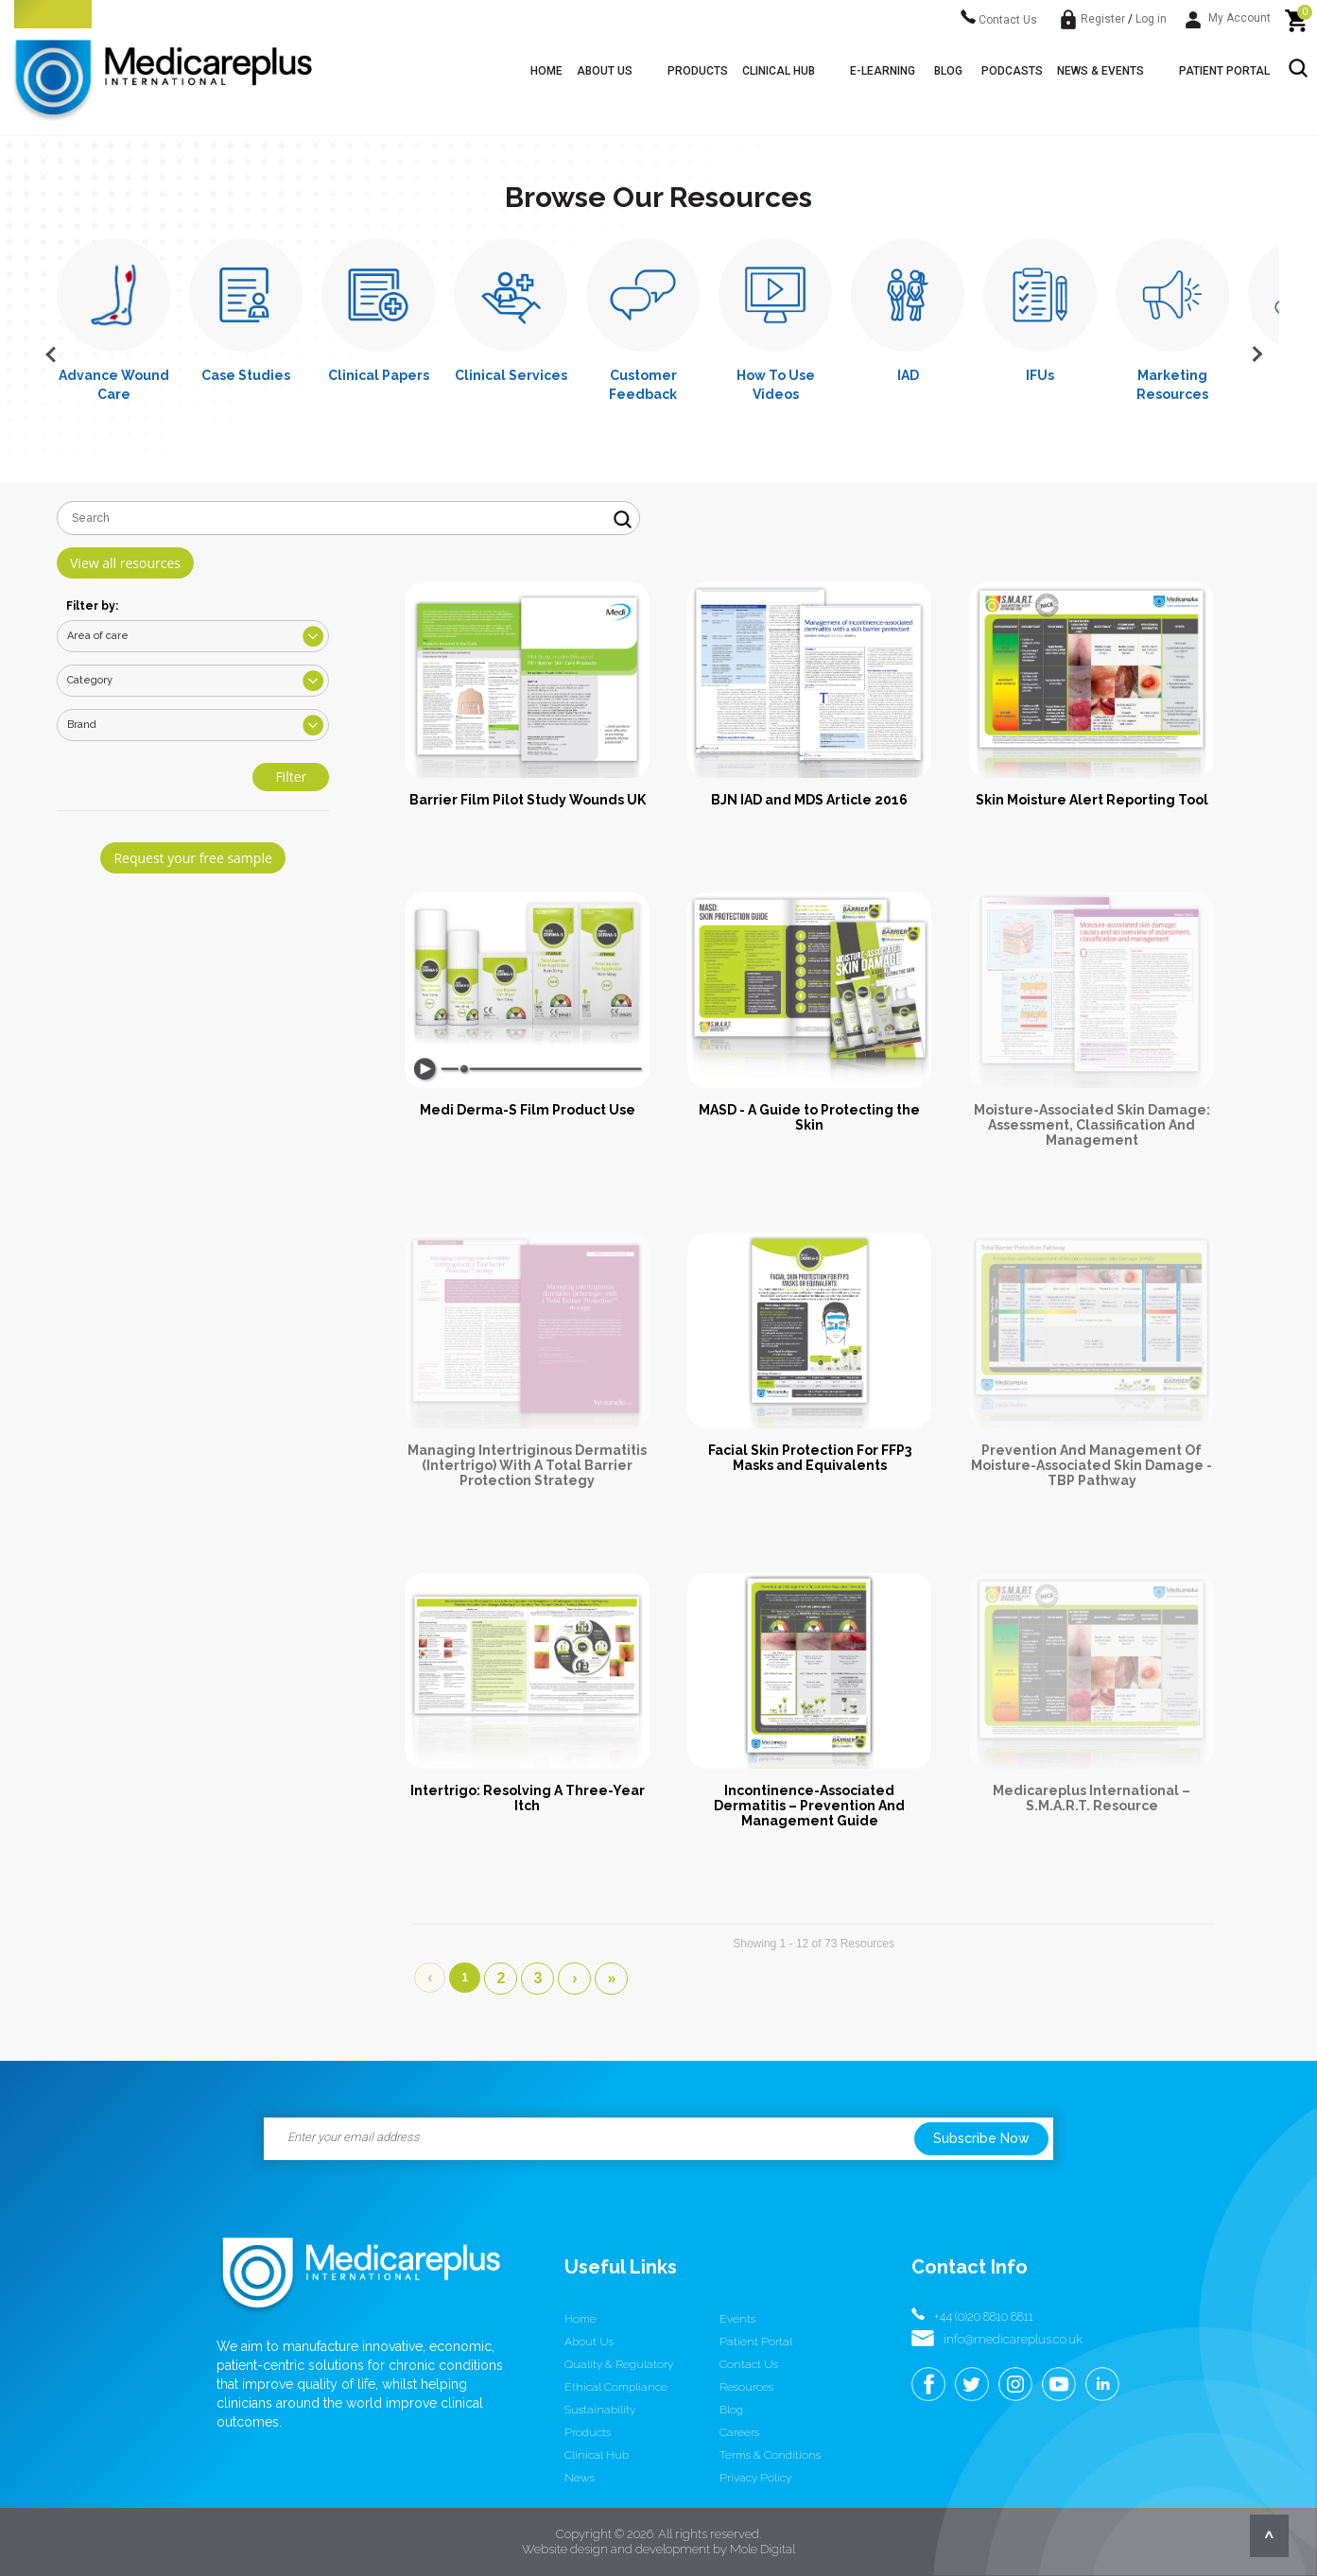 Image resolution: width=1317 pixels, height=2576 pixels. What do you see at coordinates (981, 2138) in the screenshot?
I see `Subscribe Now` at bounding box center [981, 2138].